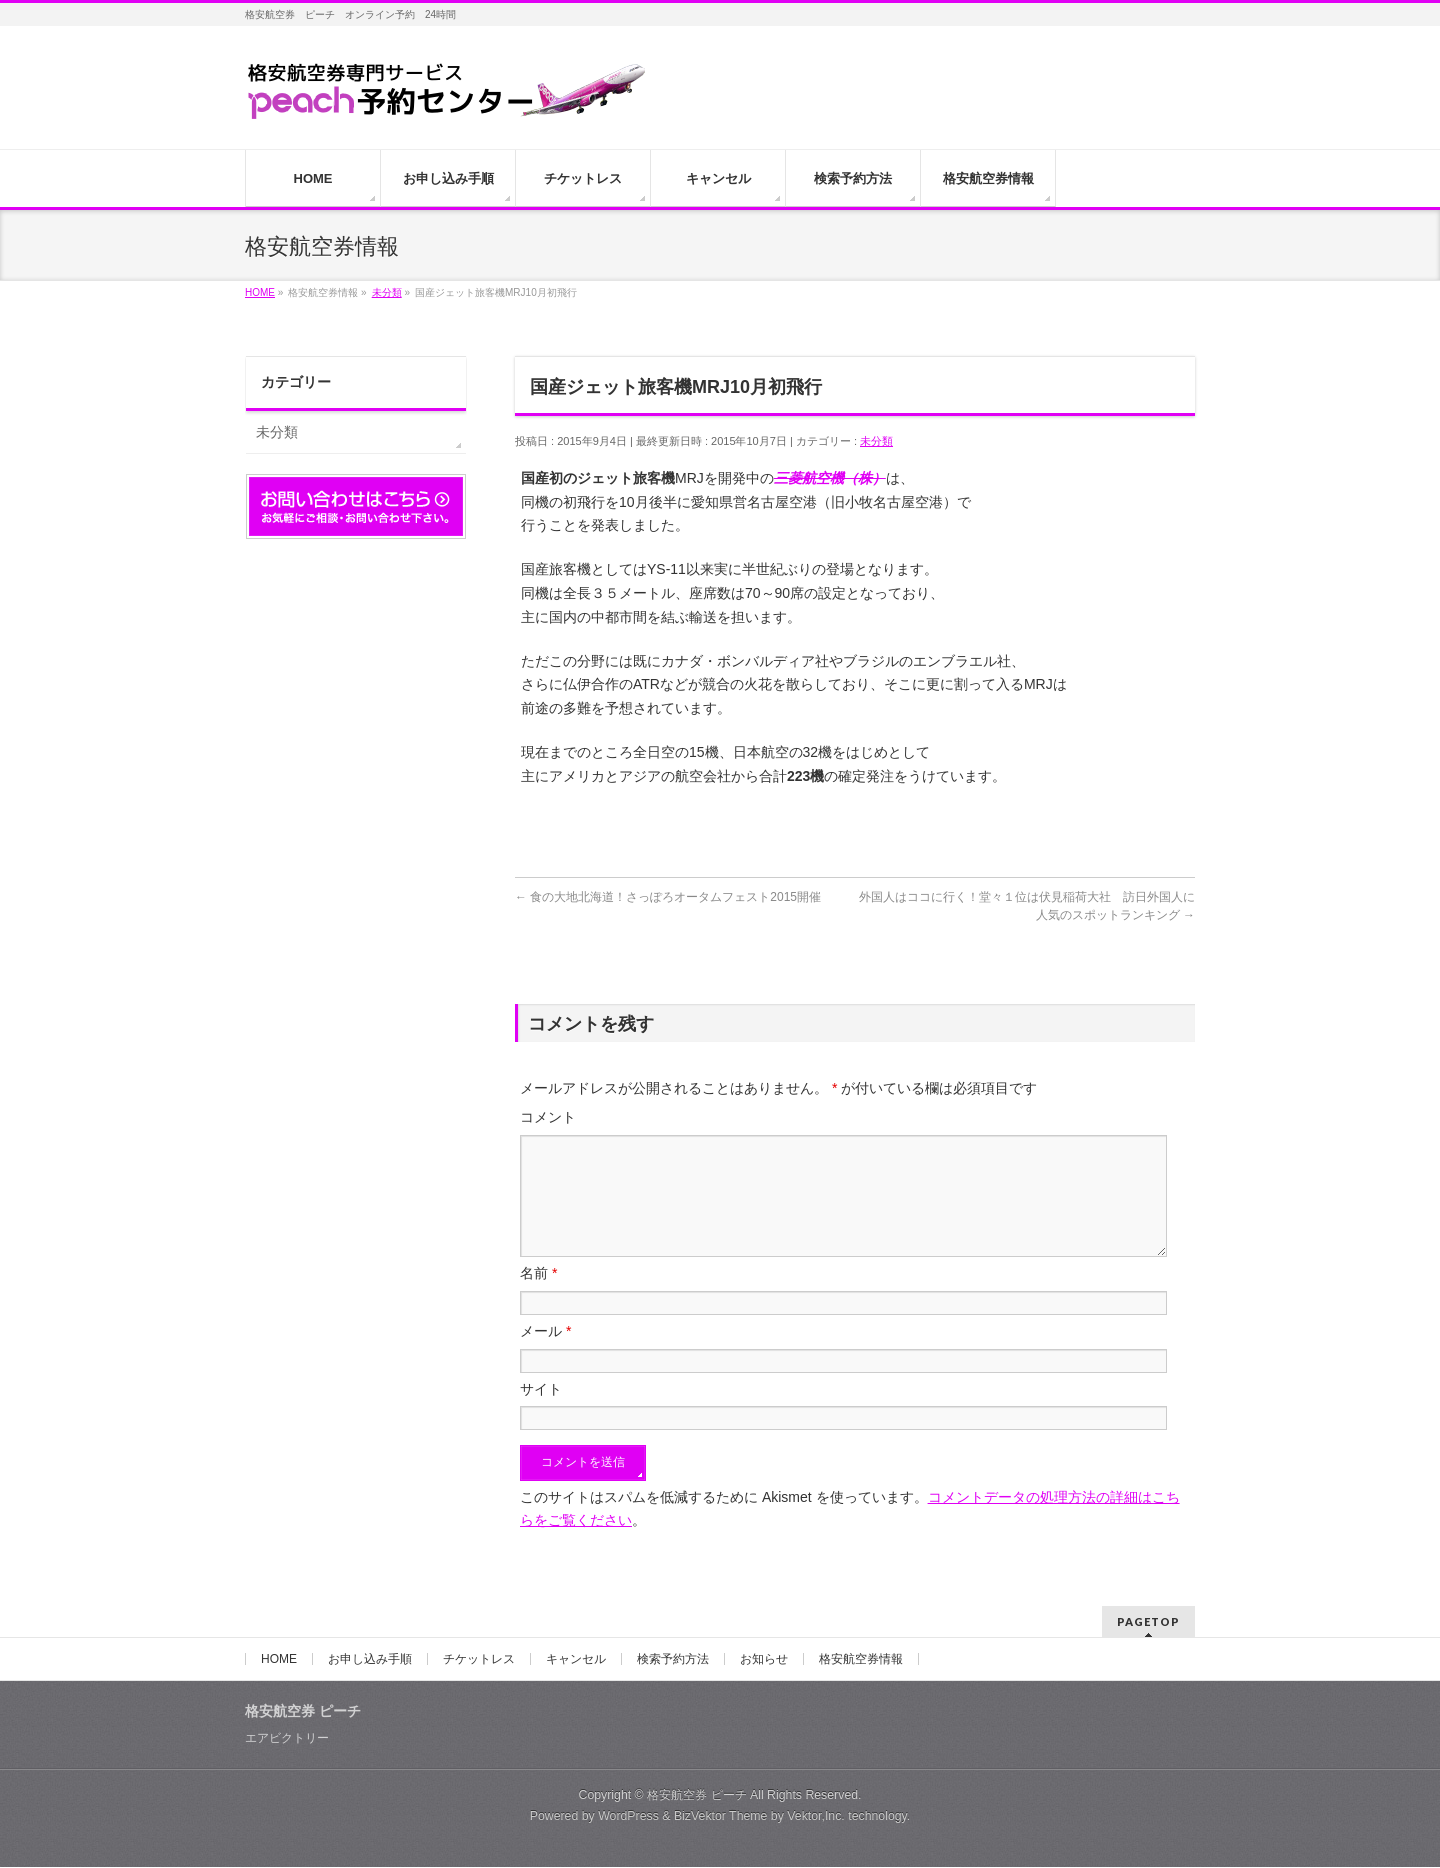 This screenshot has height=1868, width=1440. What do you see at coordinates (541, 1413) in the screenshot?
I see `サイト` at bounding box center [541, 1413].